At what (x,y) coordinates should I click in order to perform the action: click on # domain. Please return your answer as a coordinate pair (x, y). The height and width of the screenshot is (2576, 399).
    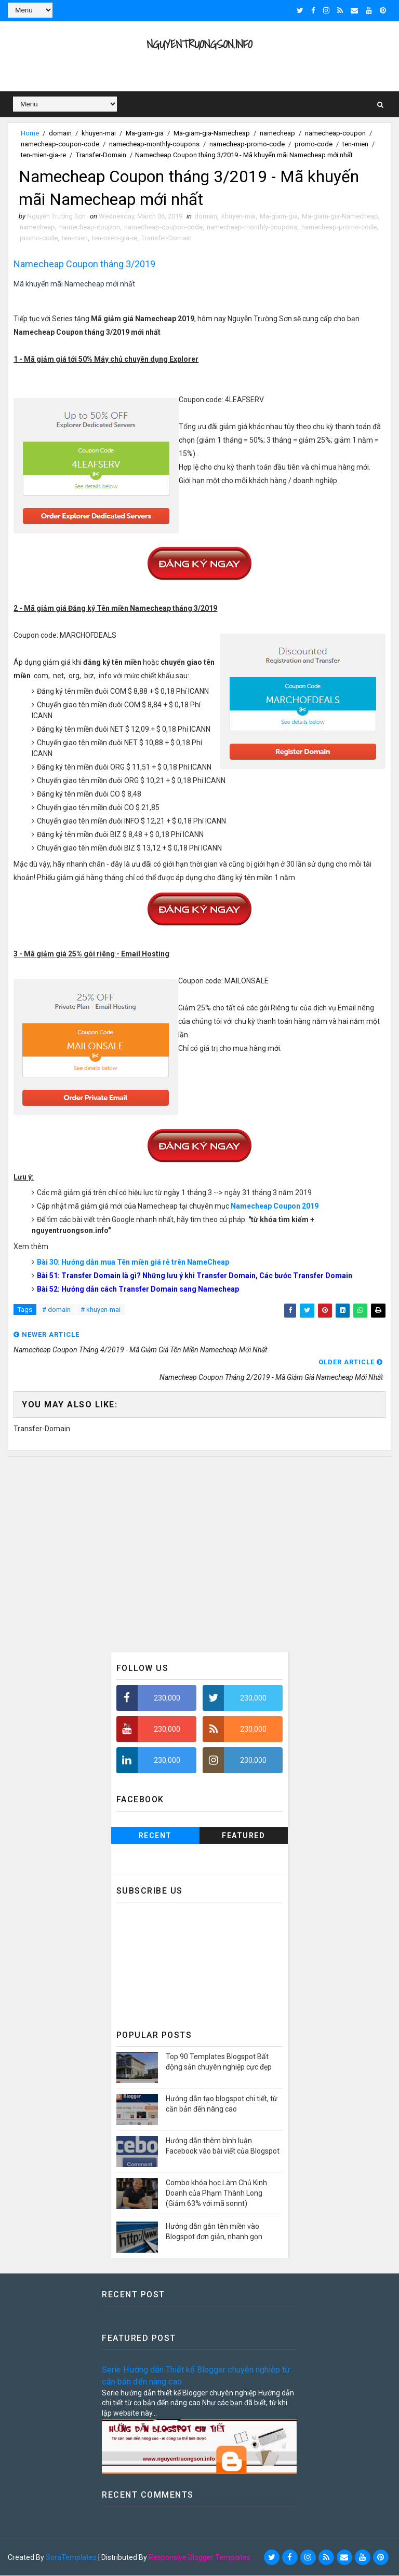
    Looking at the image, I should click on (56, 1310).